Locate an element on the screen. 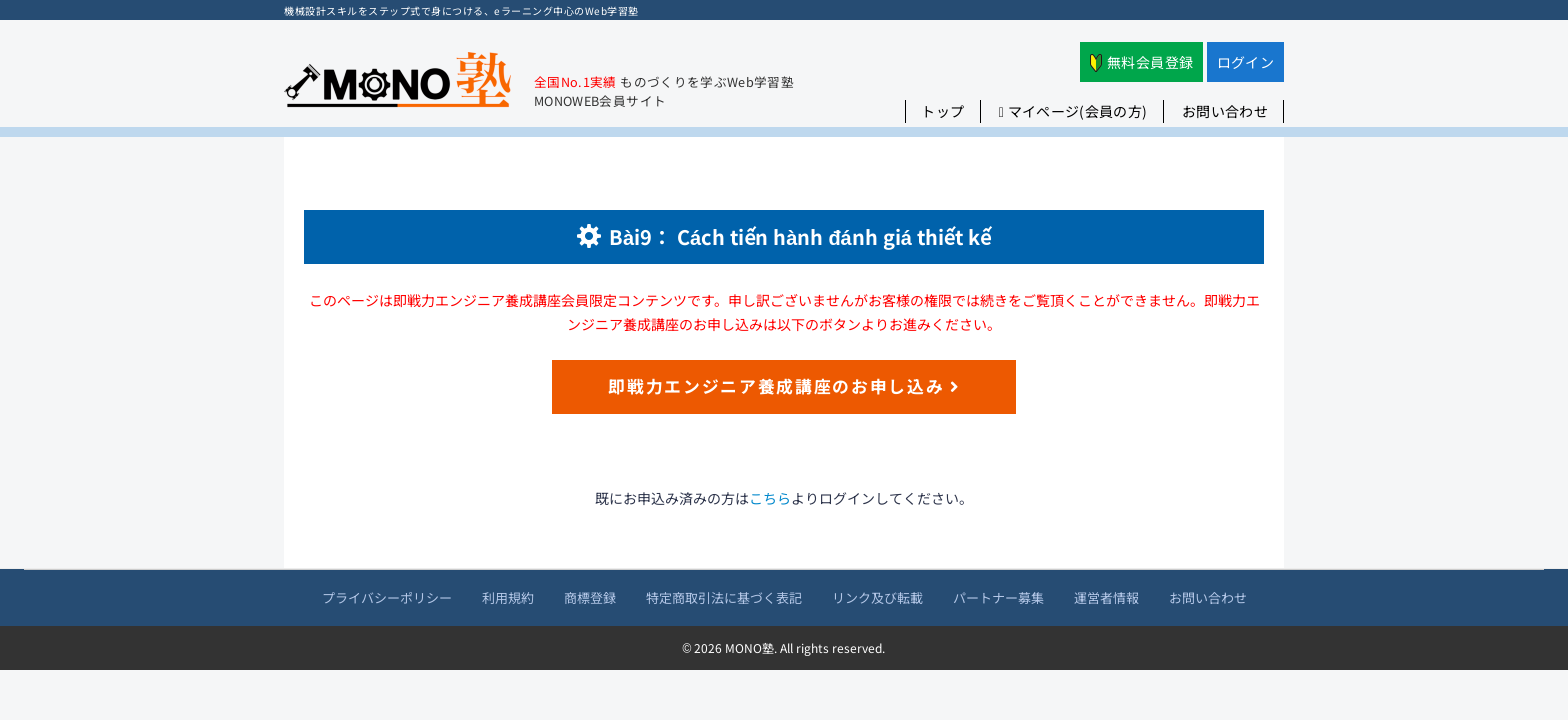  利用規約 is located at coordinates (508, 597).